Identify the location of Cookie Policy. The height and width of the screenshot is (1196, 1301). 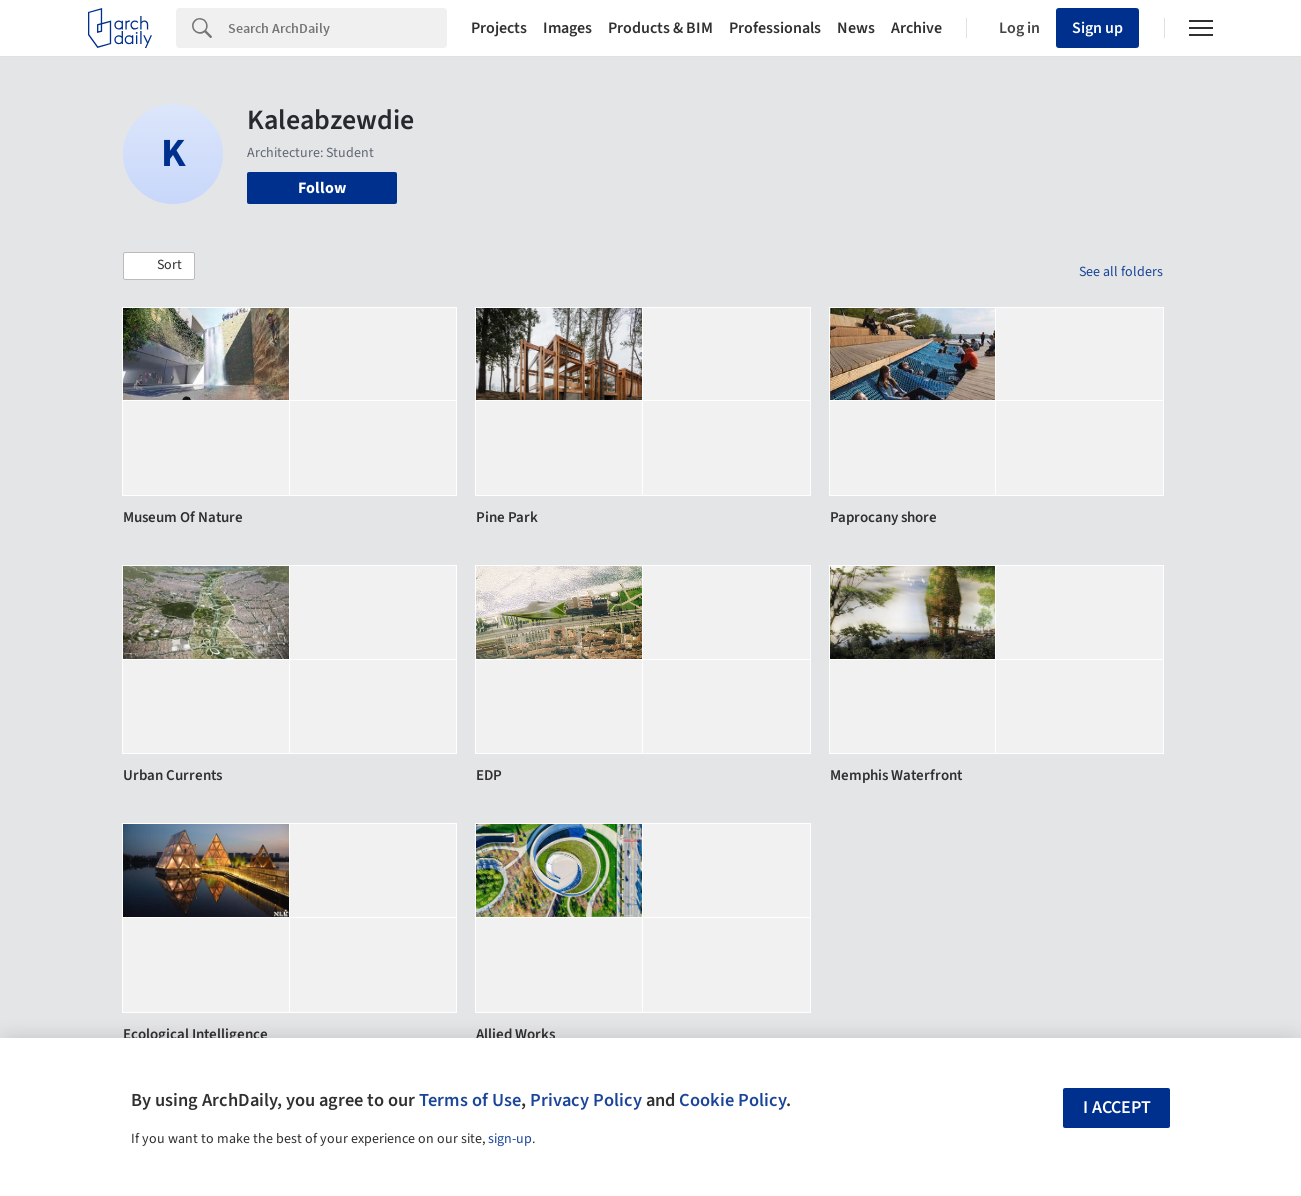
(732, 1100).